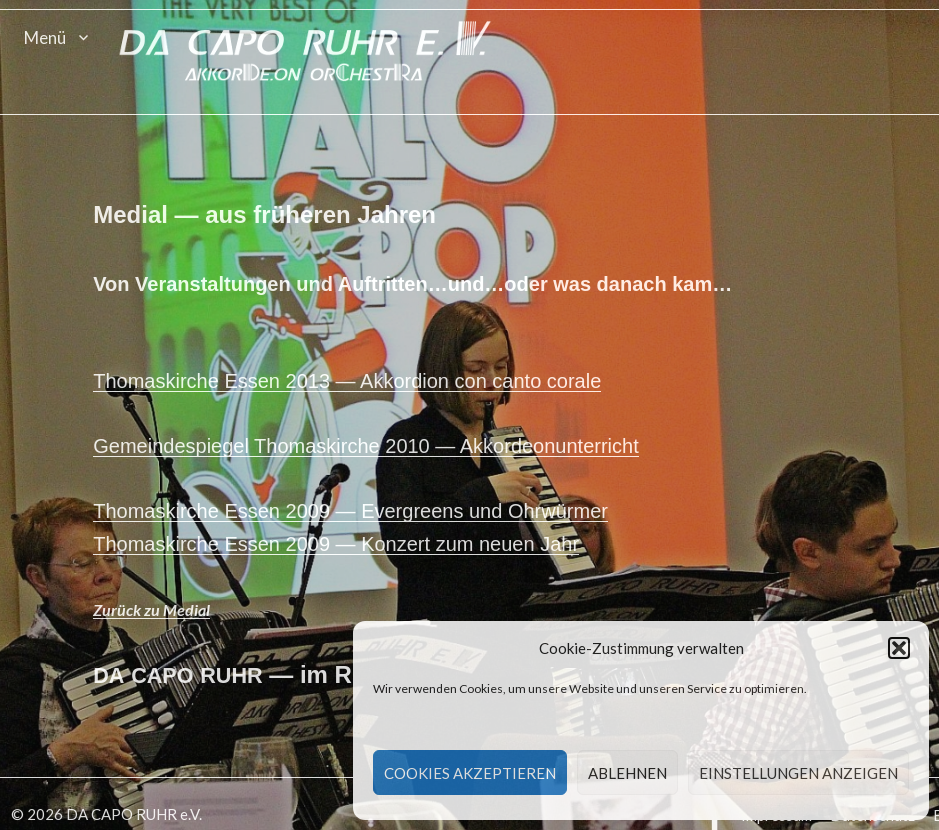 Image resolution: width=939 pixels, height=830 pixels. What do you see at coordinates (352, 513) in the screenshot?
I see `Thomaskirche Essen 2009 — Ever­greens und Ohrwürmer` at bounding box center [352, 513].